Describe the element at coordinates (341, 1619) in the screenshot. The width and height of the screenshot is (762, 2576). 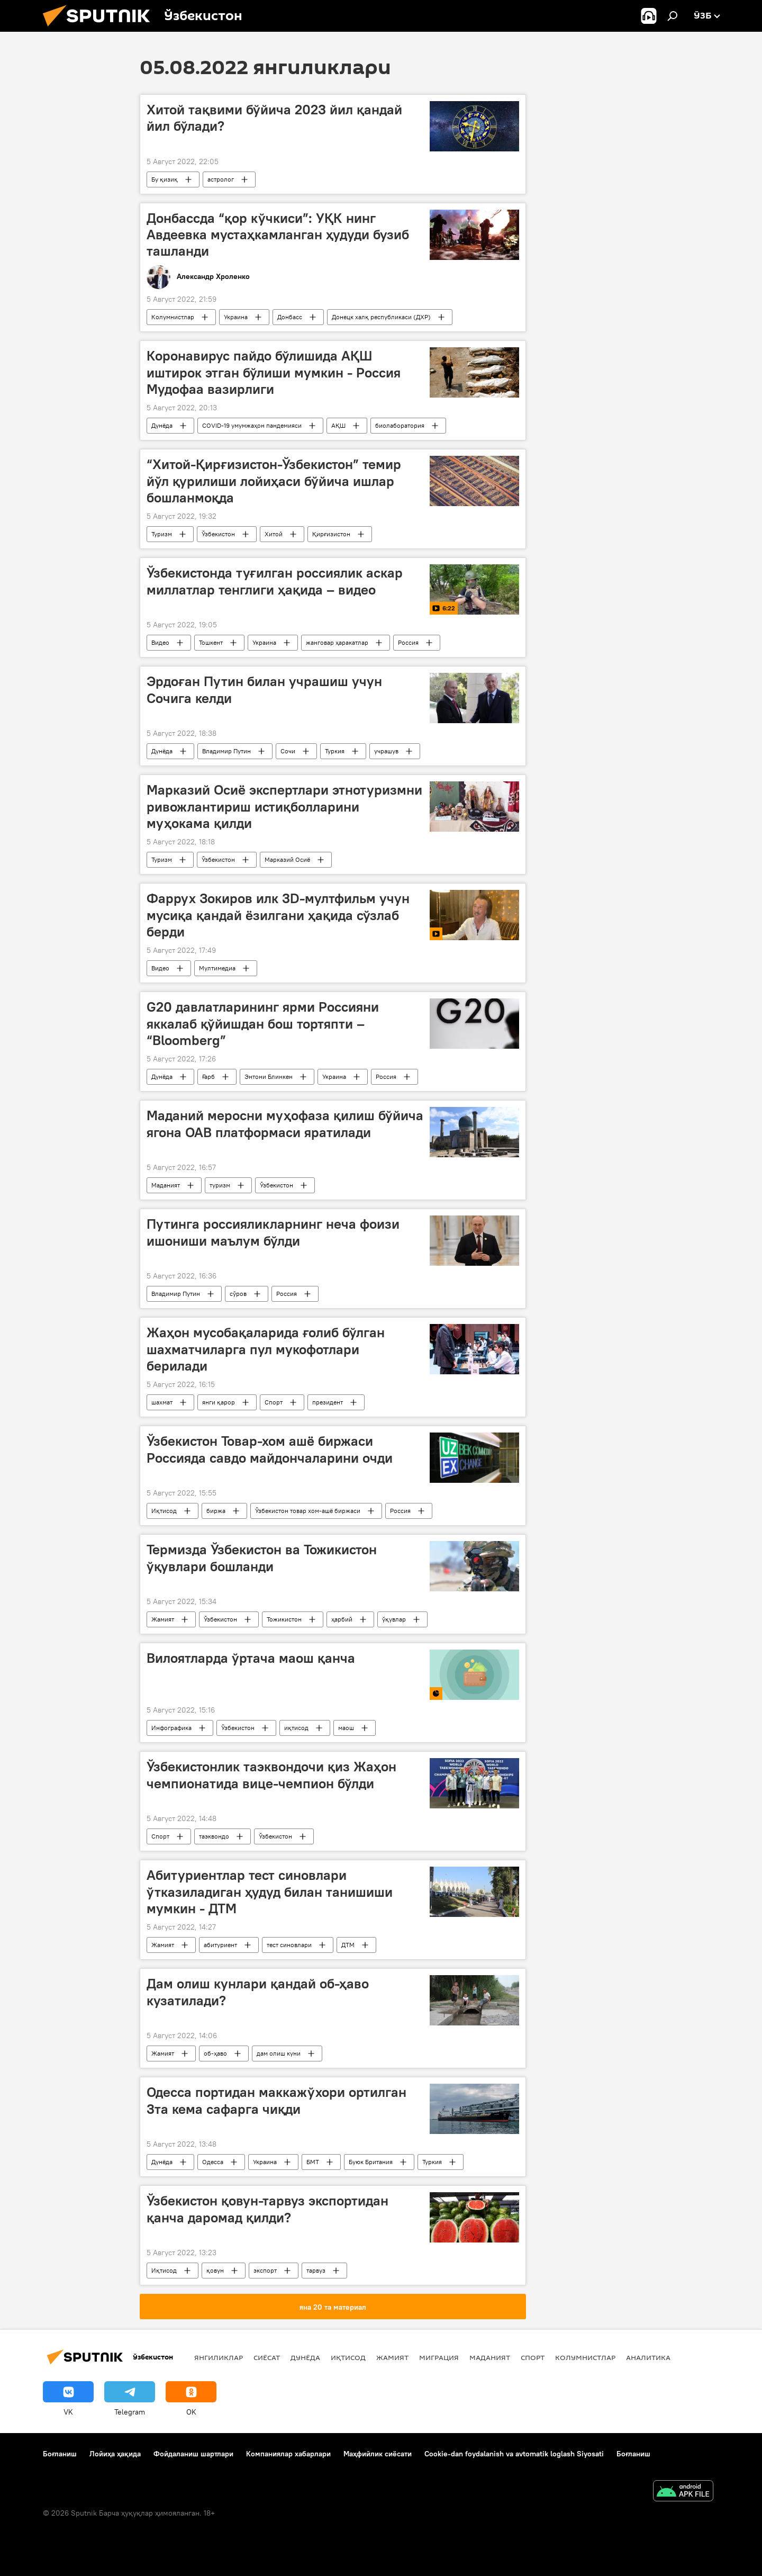
I see `ҳарбий` at that location.